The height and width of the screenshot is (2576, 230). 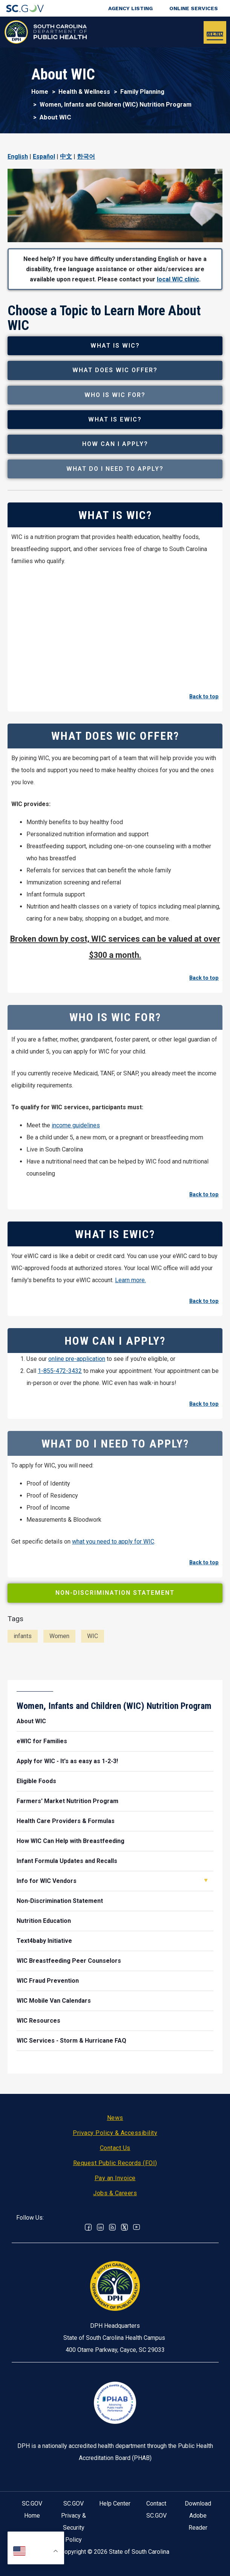 I want to click on News, so click(x=115, y=2117).